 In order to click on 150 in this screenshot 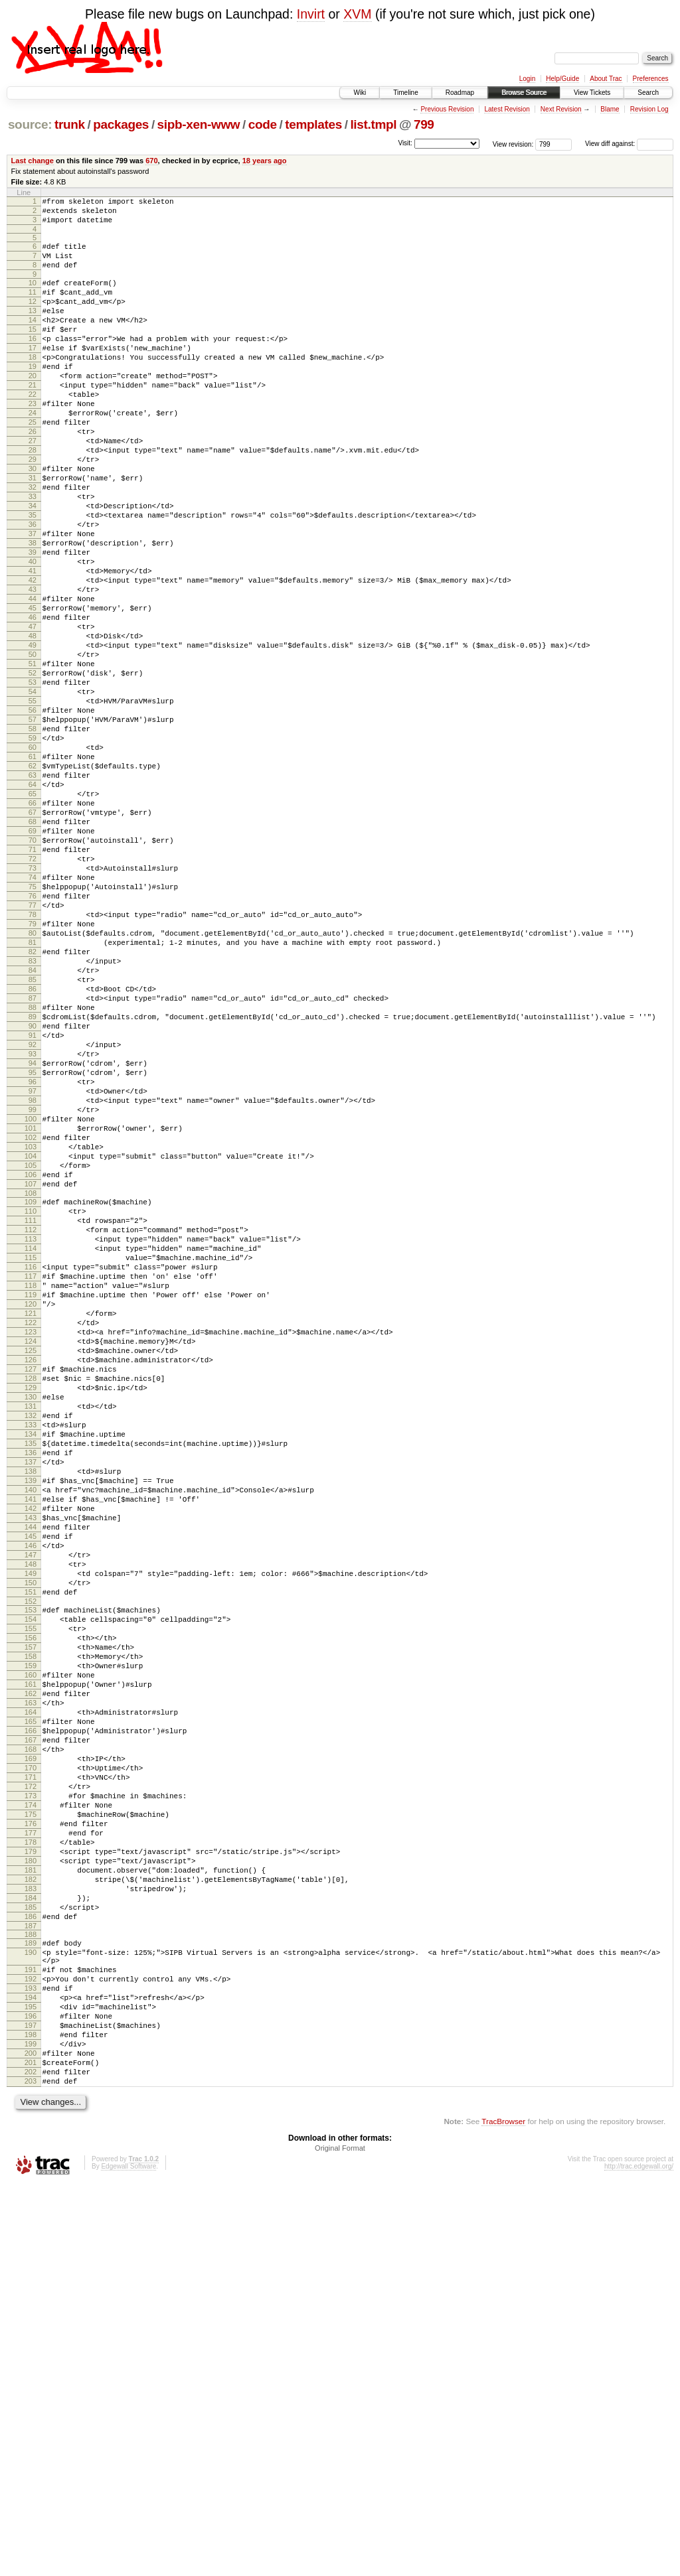, I will do `click(31, 1871)`.